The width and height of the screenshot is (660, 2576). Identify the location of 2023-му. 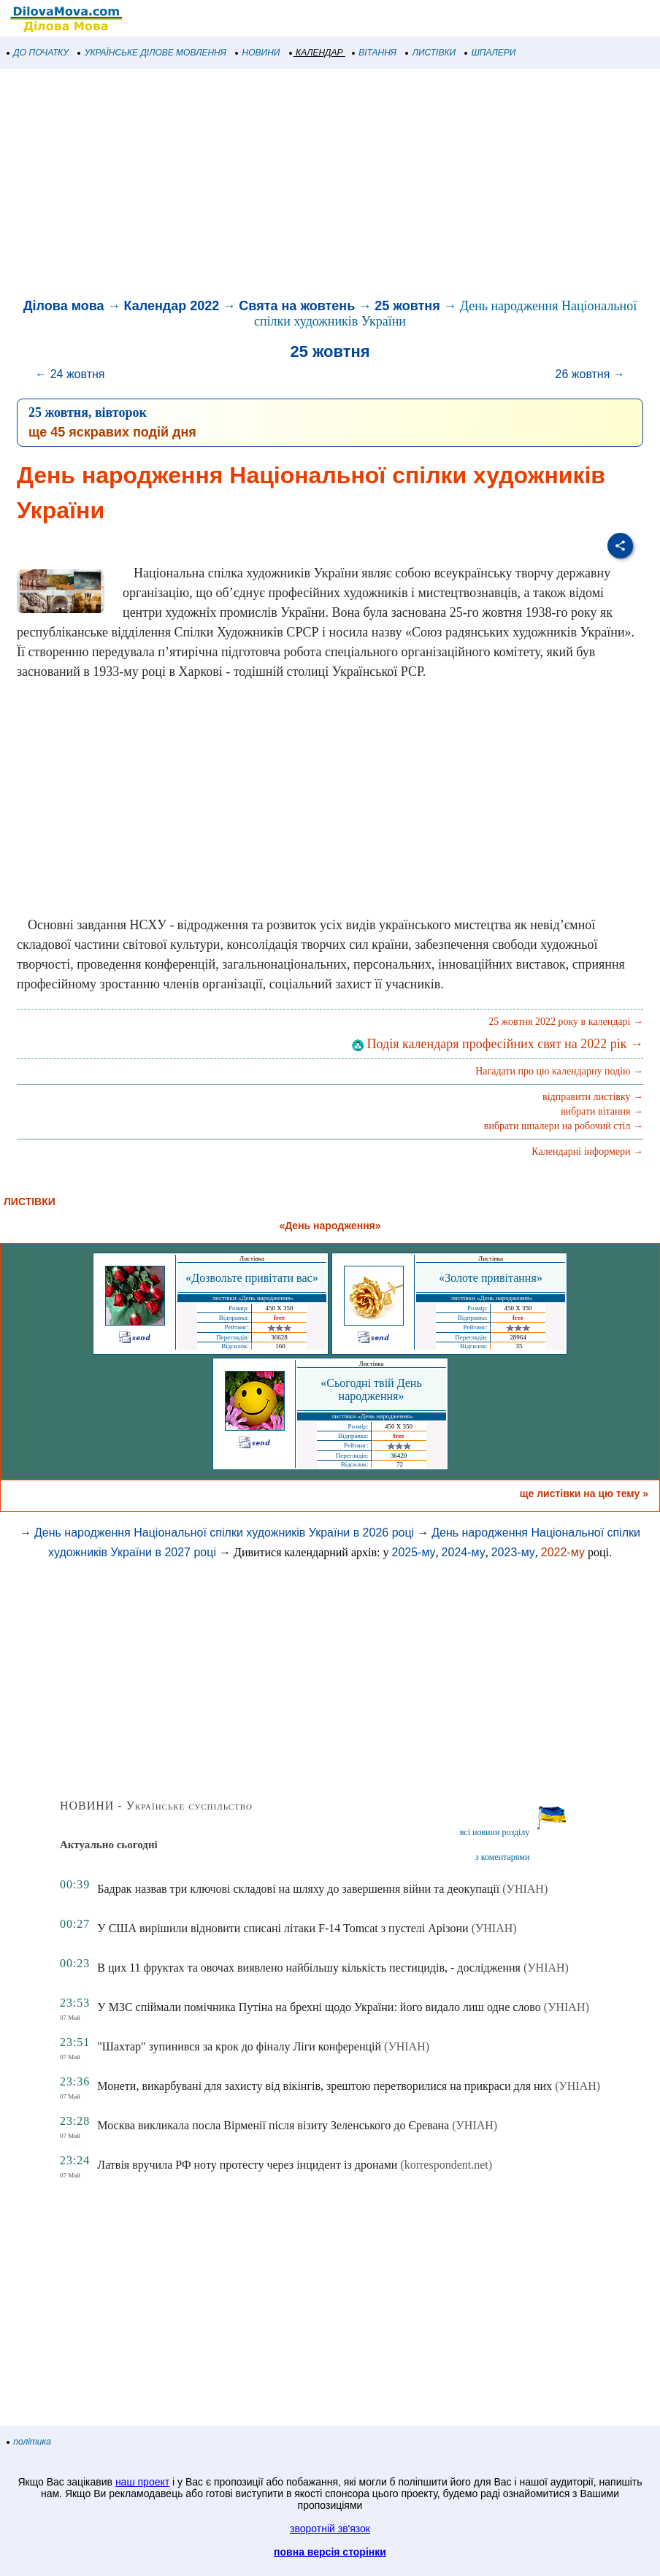
(513, 1552).